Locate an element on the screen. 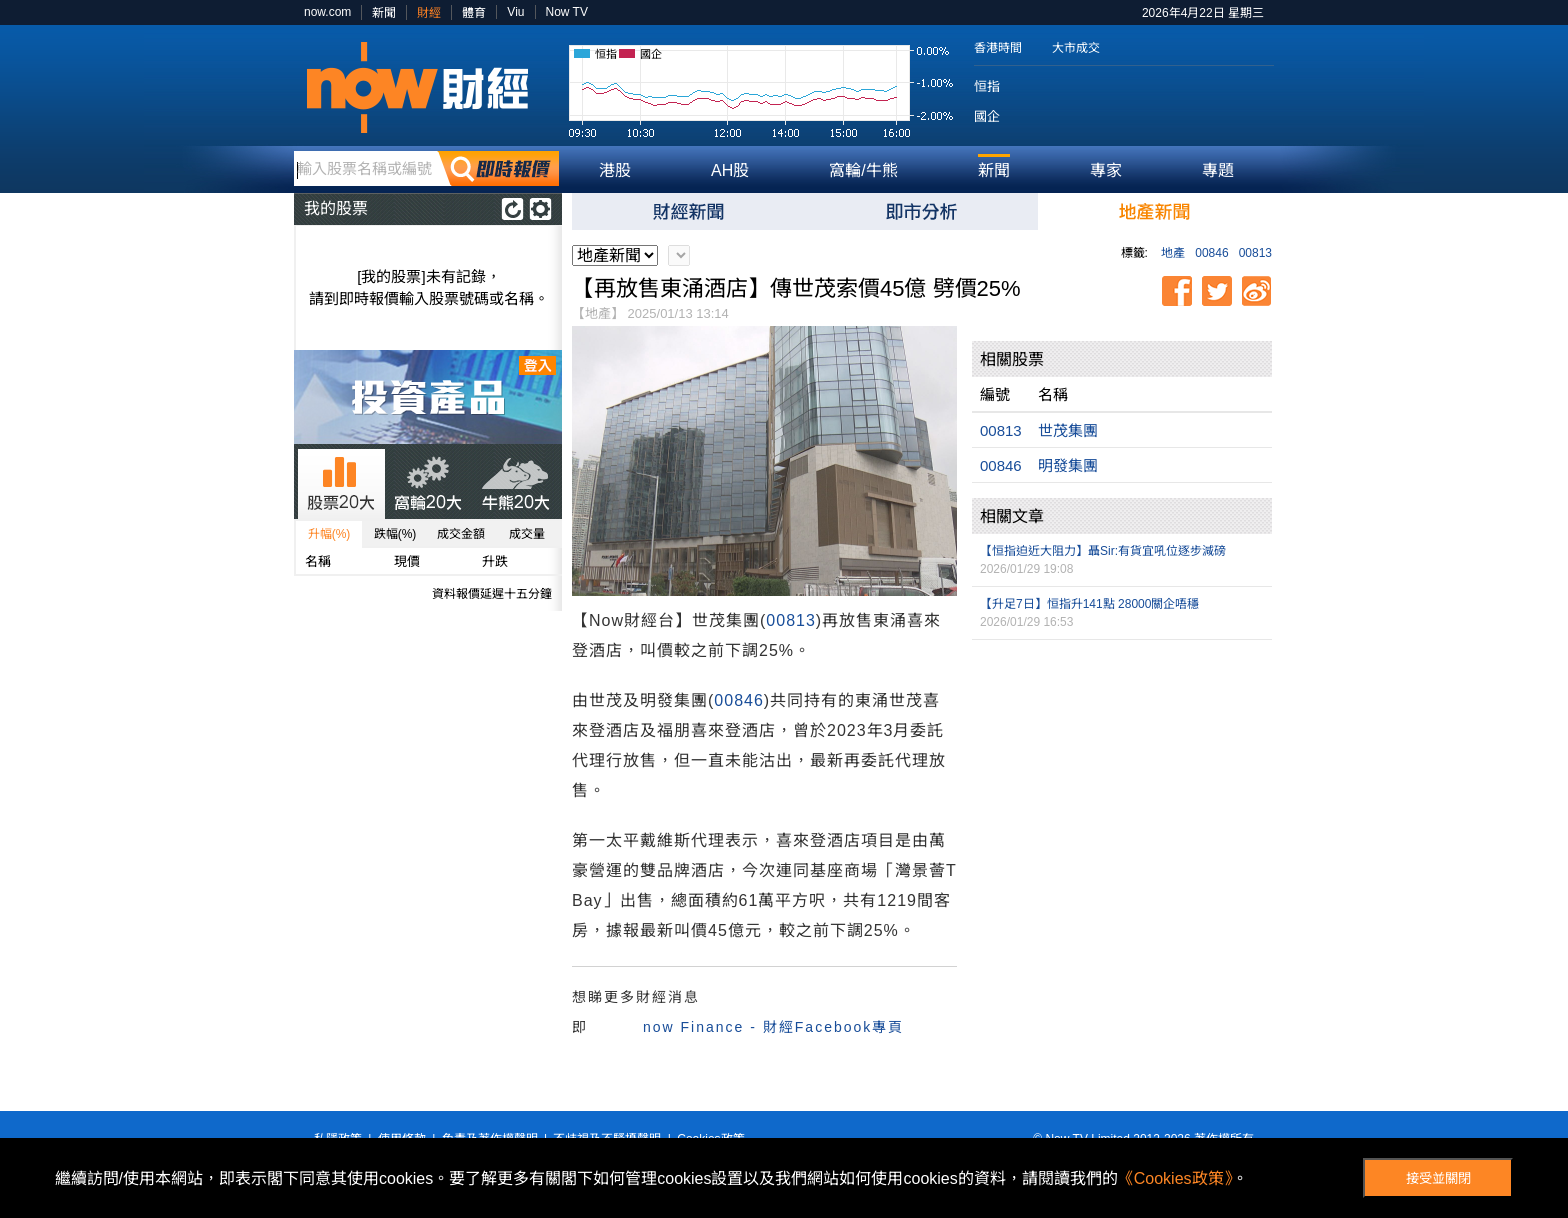  明發集團 is located at coordinates (1068, 465).